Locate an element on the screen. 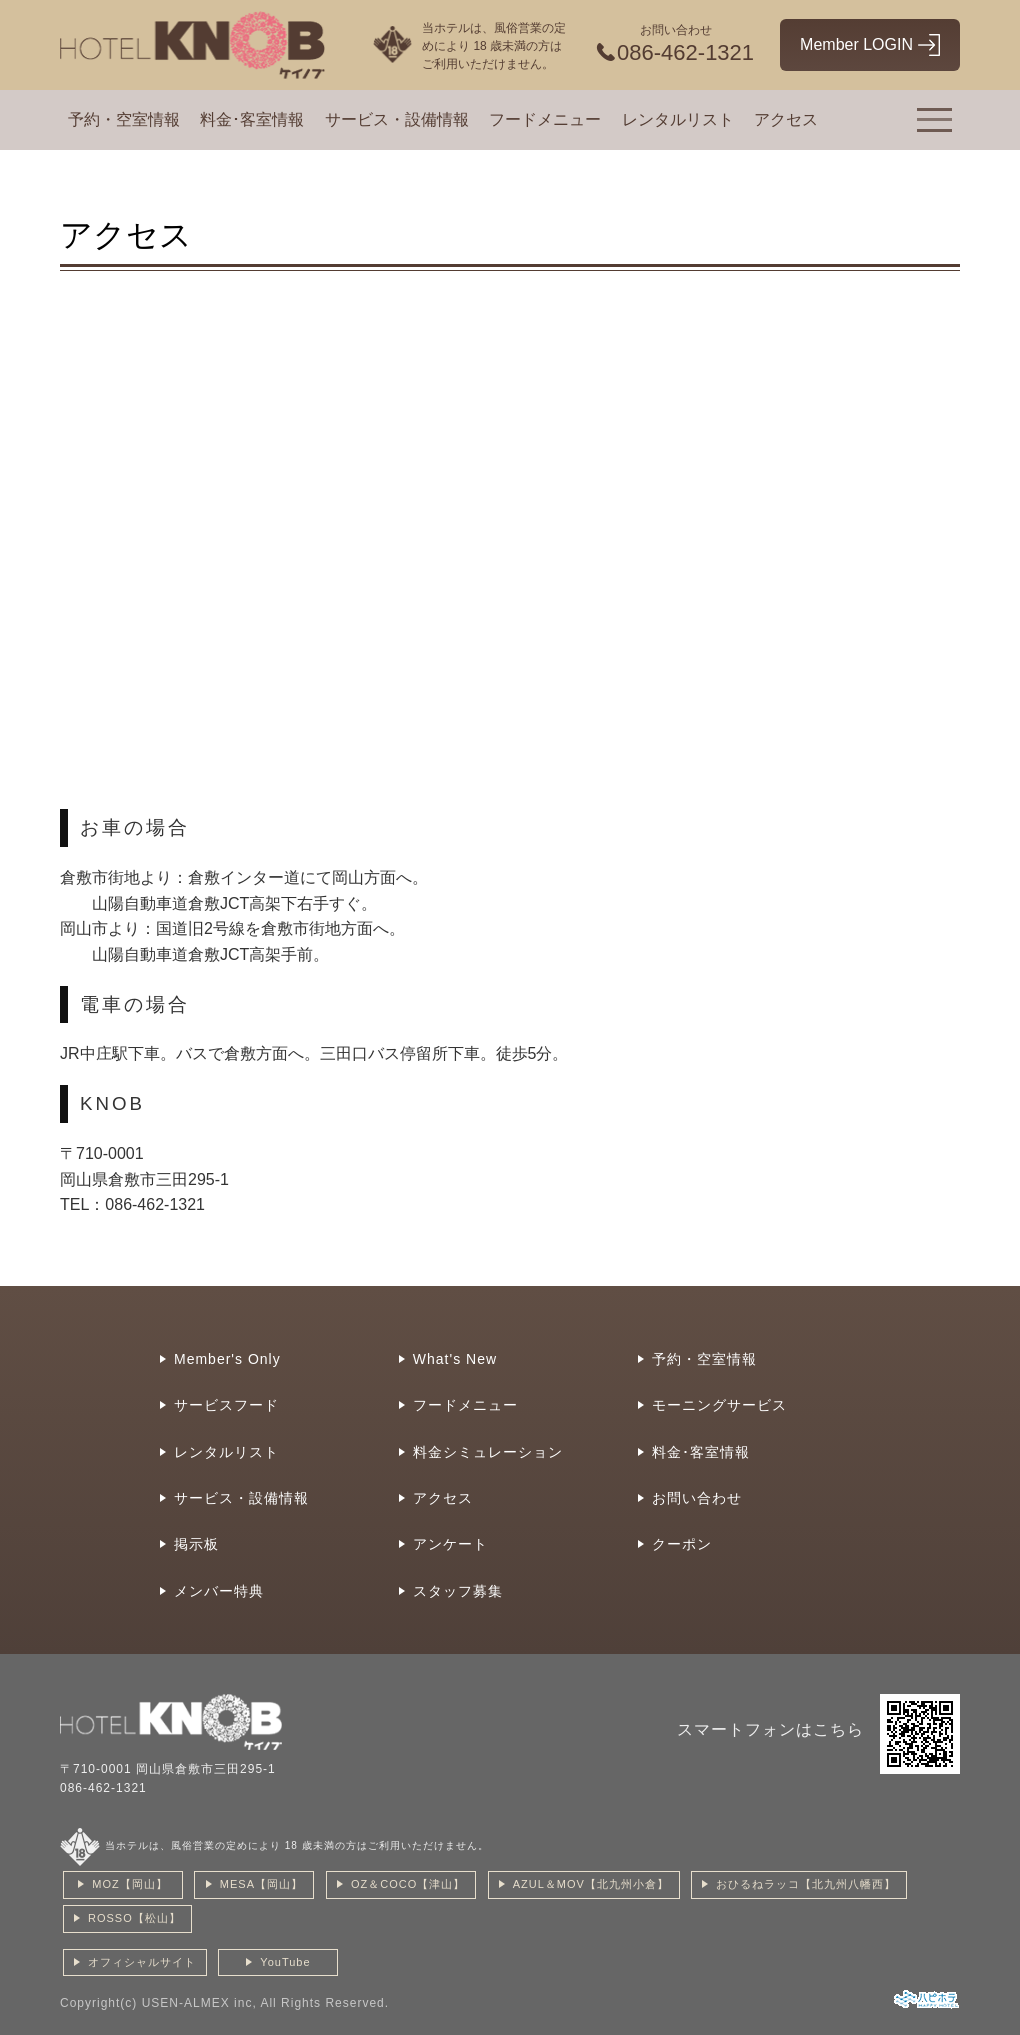 The width and height of the screenshot is (1020, 2035). モーニングサービス is located at coordinates (719, 1405).